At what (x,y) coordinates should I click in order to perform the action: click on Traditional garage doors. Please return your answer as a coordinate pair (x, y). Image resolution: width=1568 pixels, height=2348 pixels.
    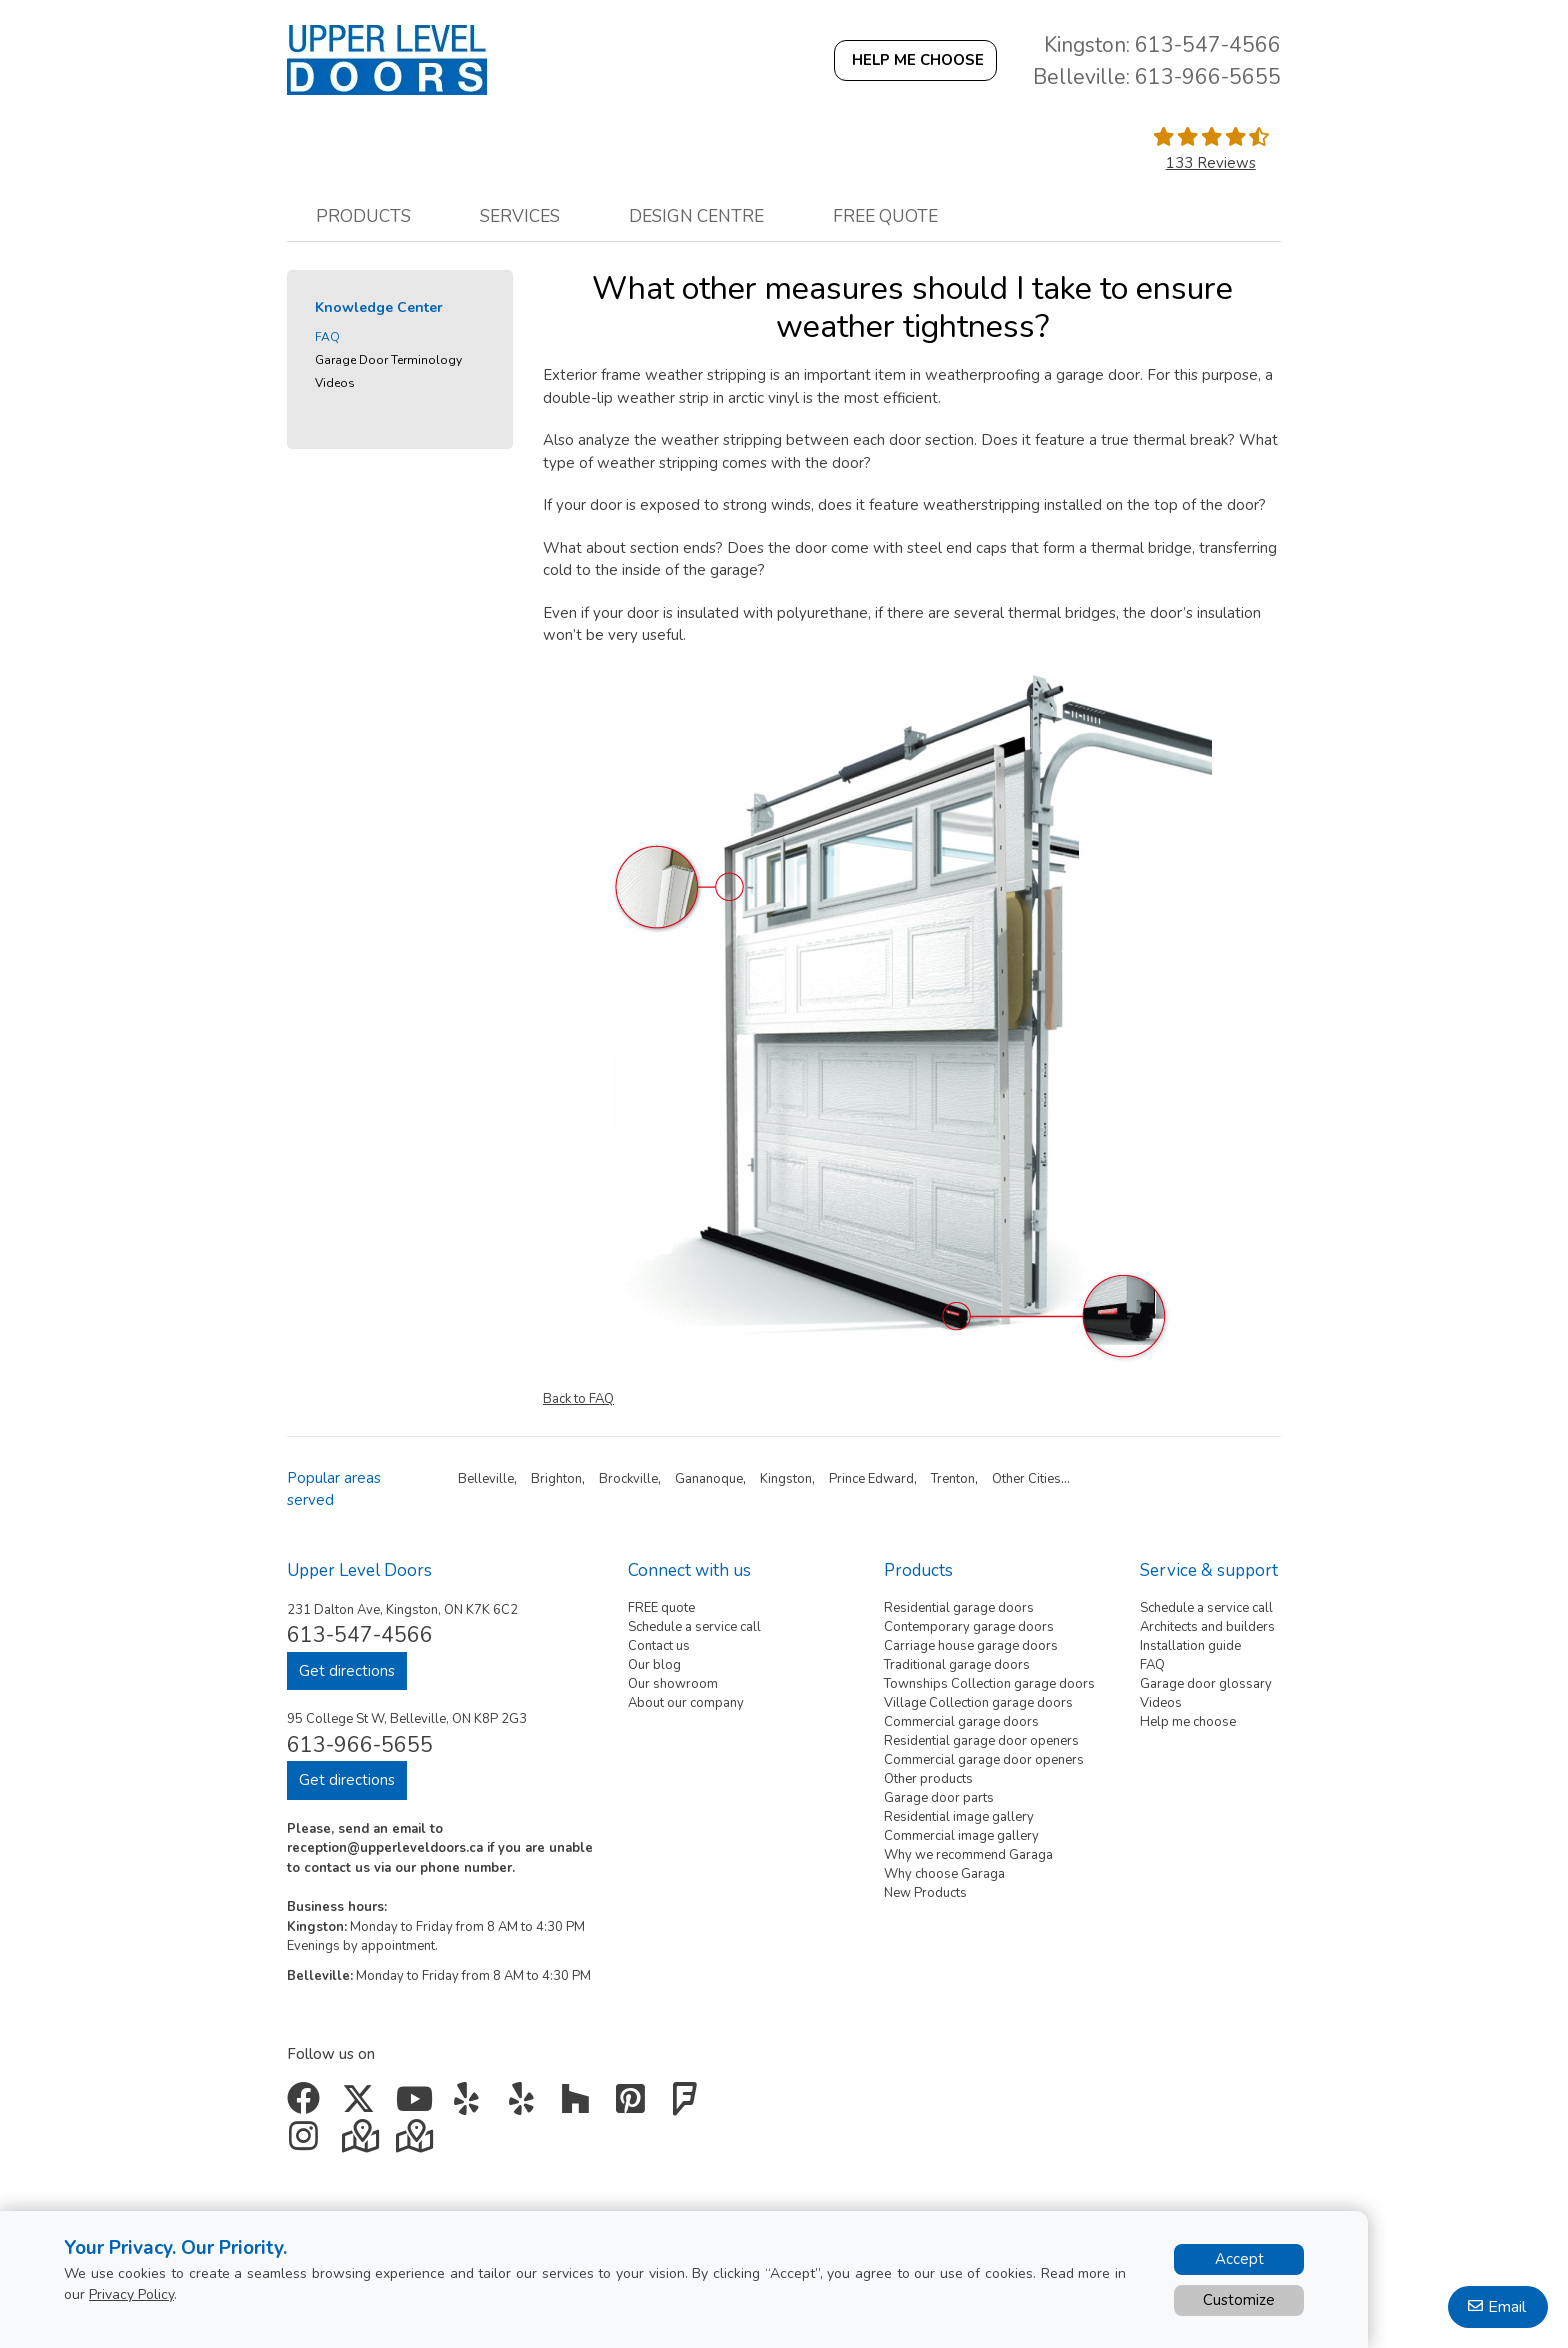
    Looking at the image, I should click on (957, 1665).